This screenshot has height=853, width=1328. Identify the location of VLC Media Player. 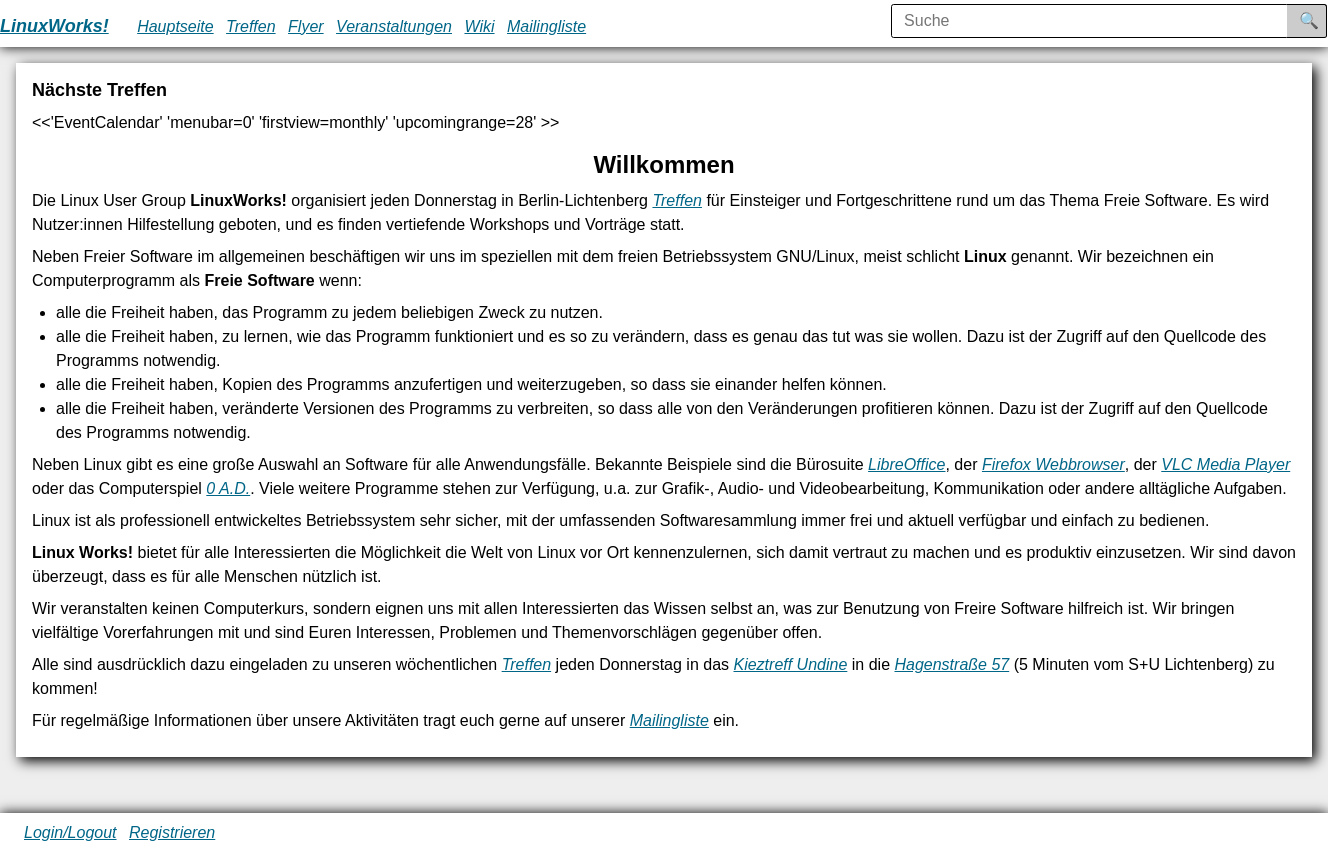
(1225, 464).